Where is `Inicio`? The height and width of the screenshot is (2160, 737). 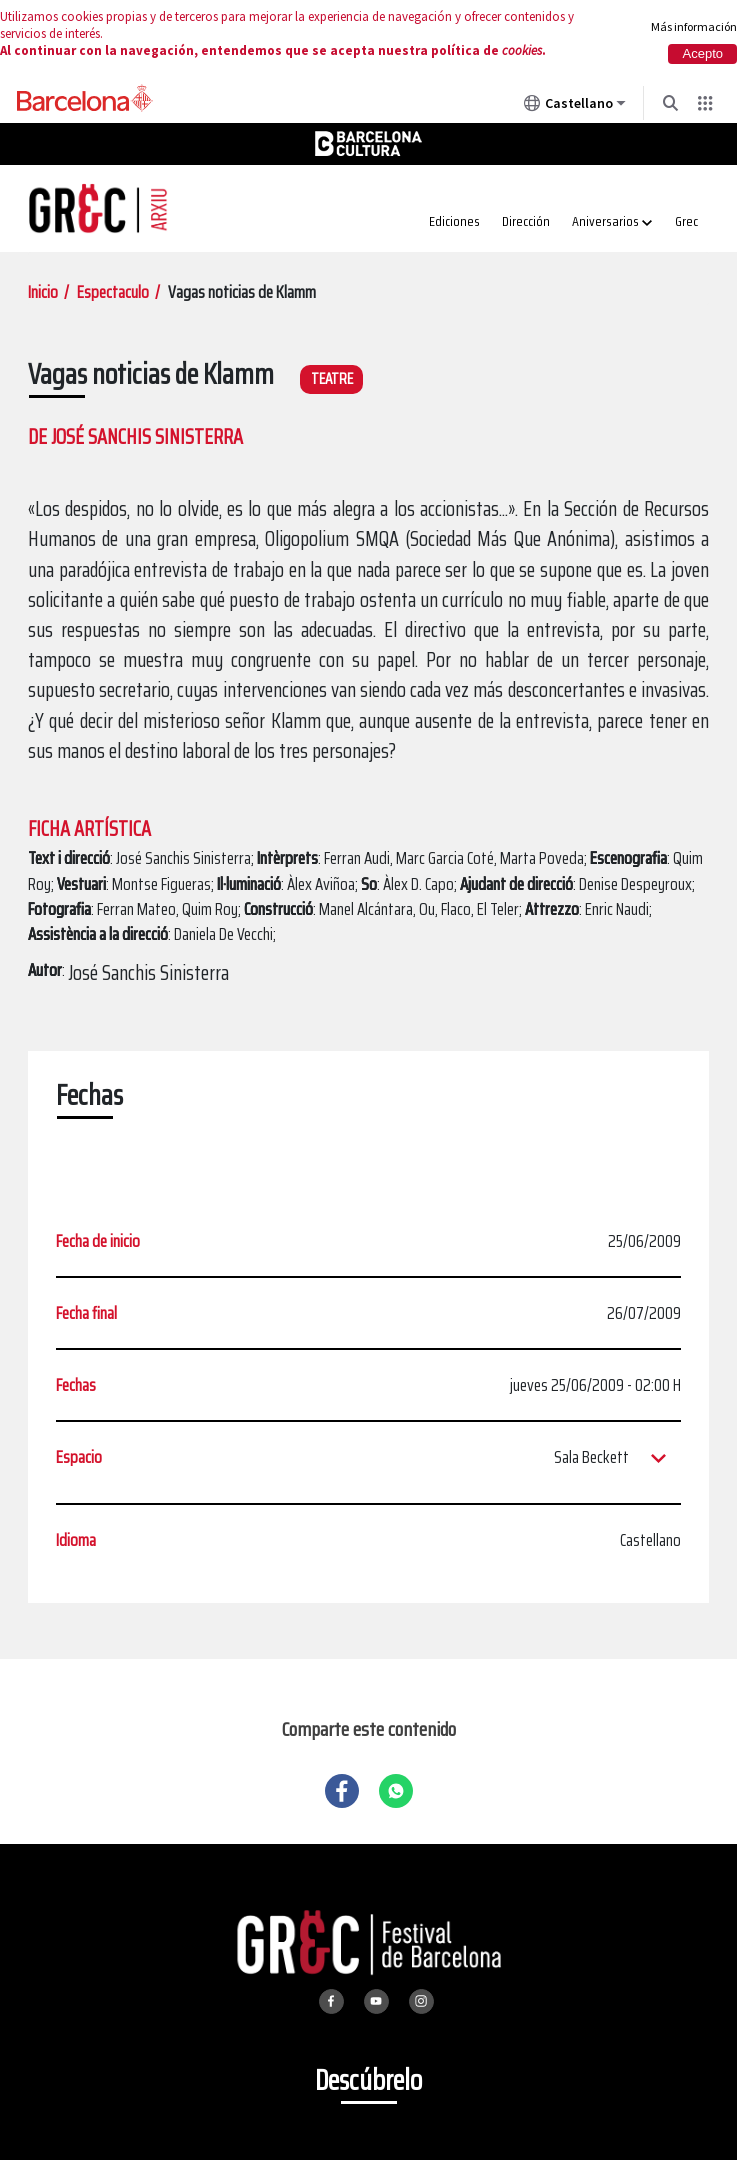
Inicio is located at coordinates (43, 292).